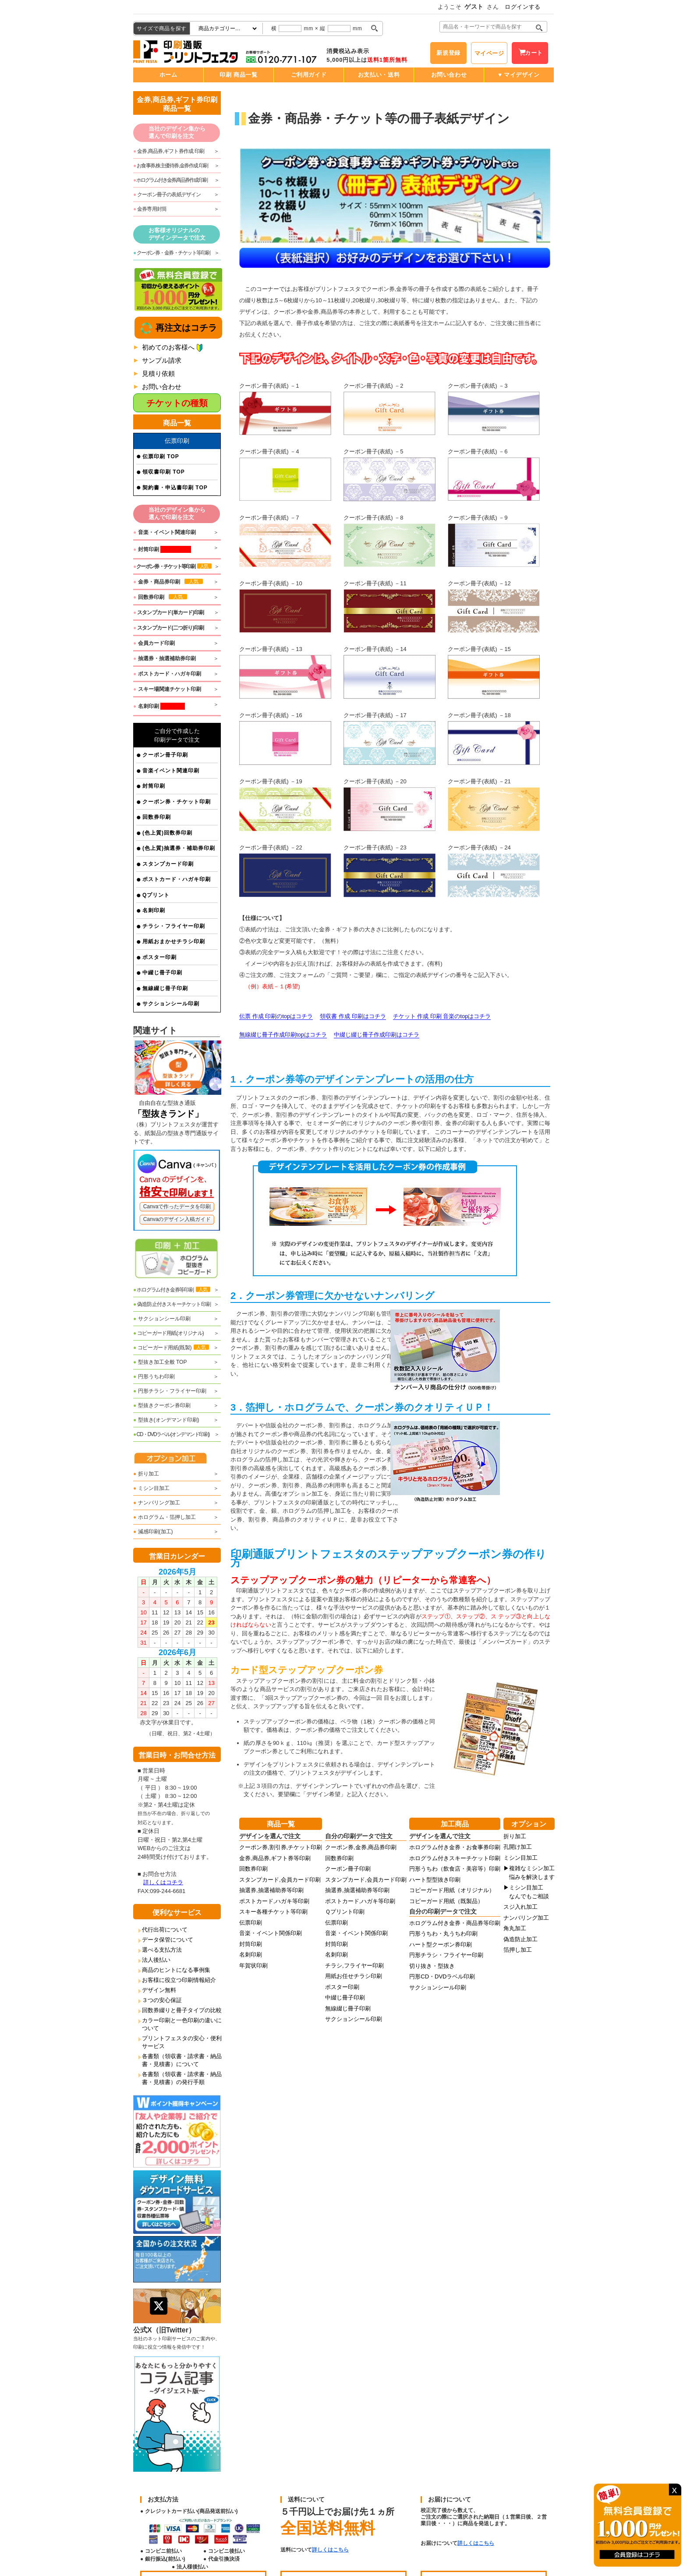 The width and height of the screenshot is (687, 2576). What do you see at coordinates (361, 1847) in the screenshot?
I see `クーポン券,金券,商品券印刷` at bounding box center [361, 1847].